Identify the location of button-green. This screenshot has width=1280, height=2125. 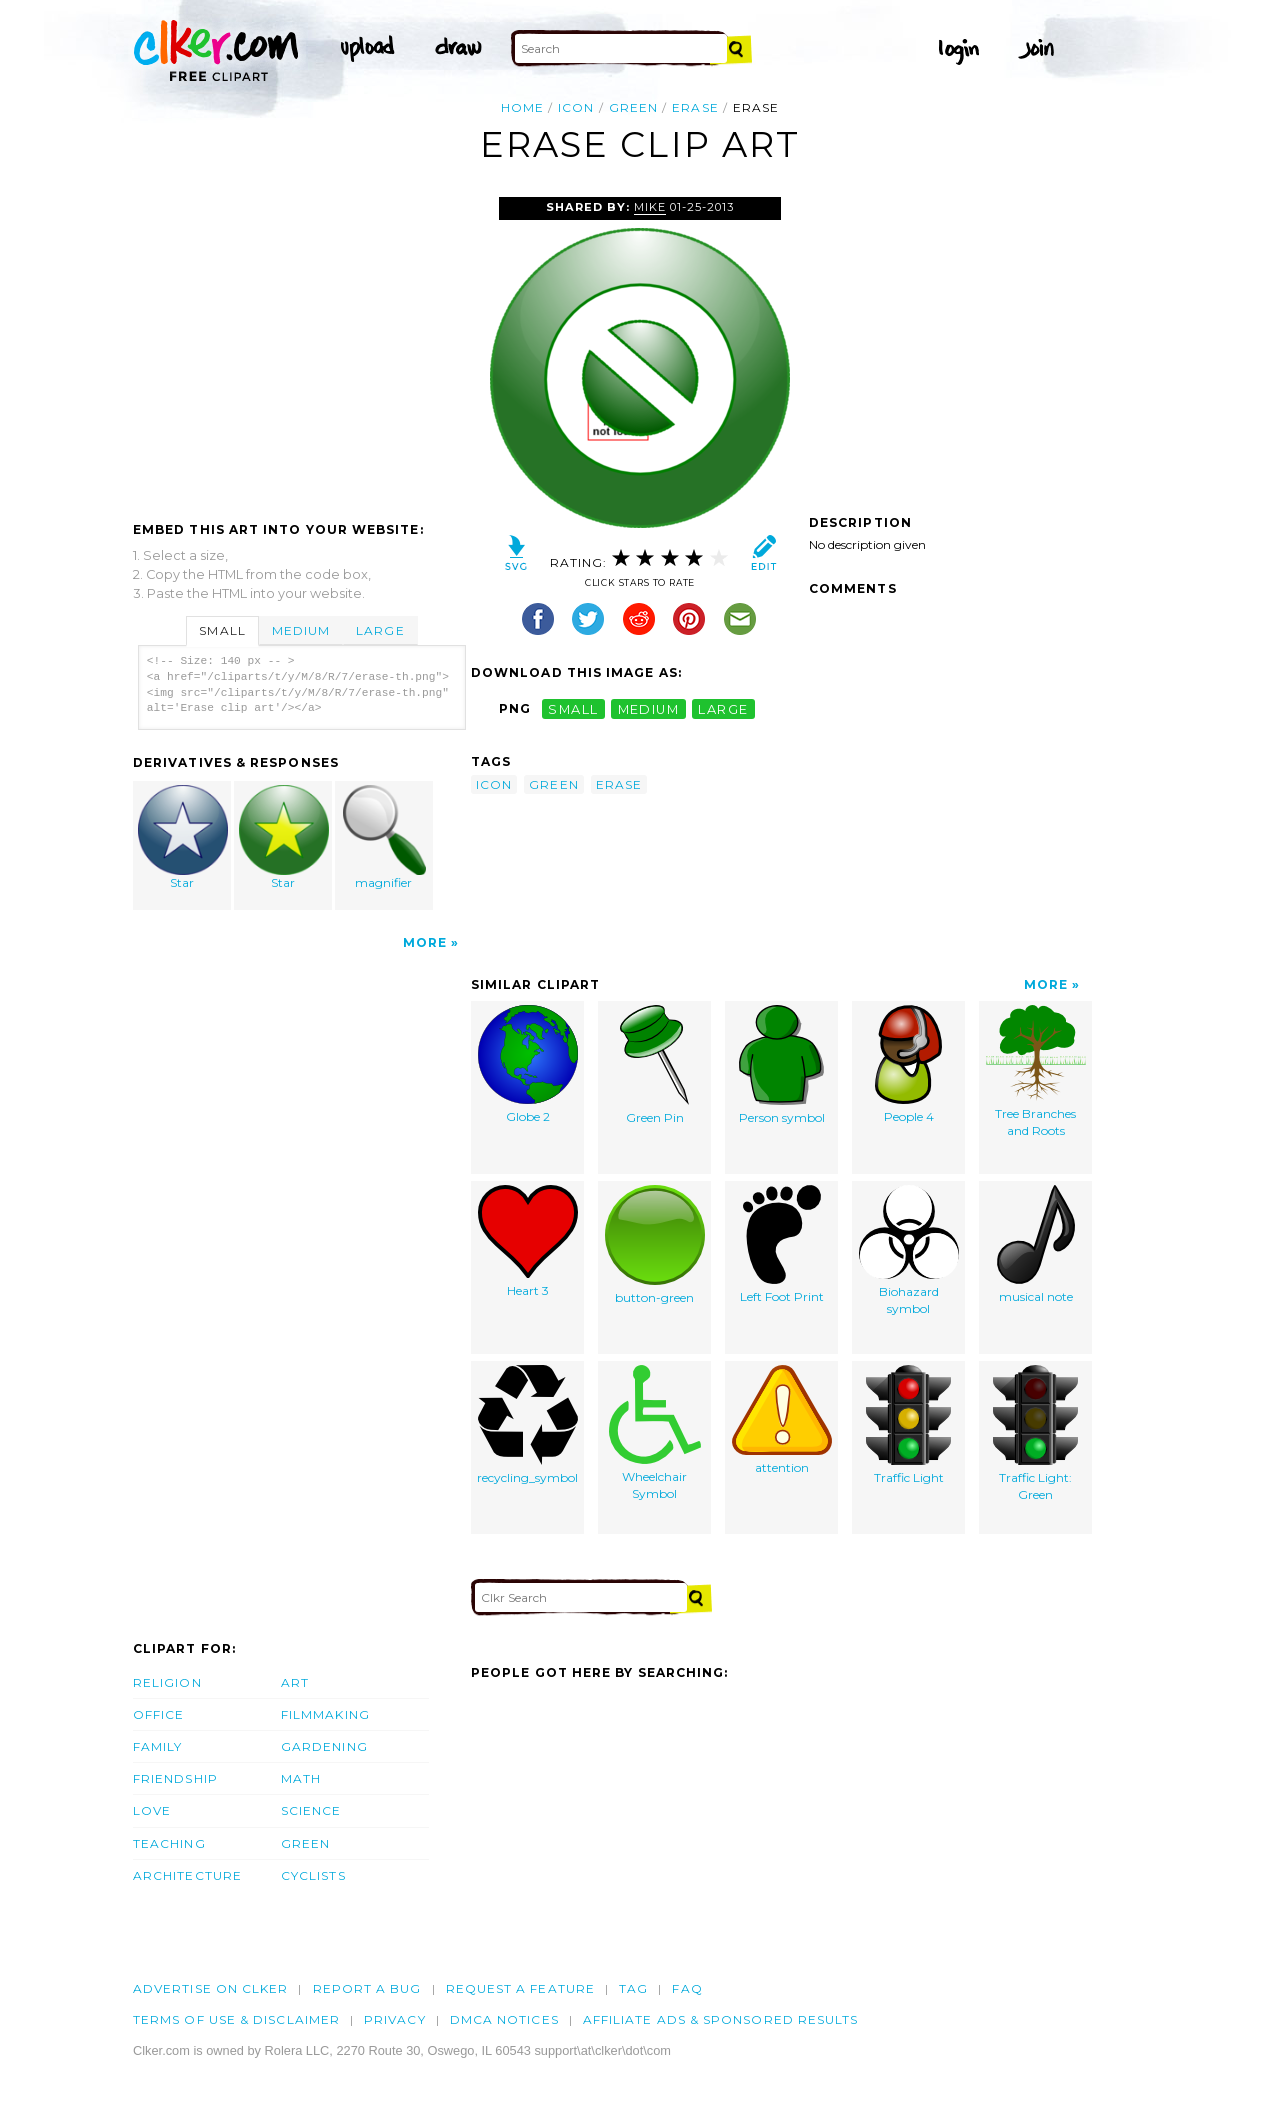
(655, 1245).